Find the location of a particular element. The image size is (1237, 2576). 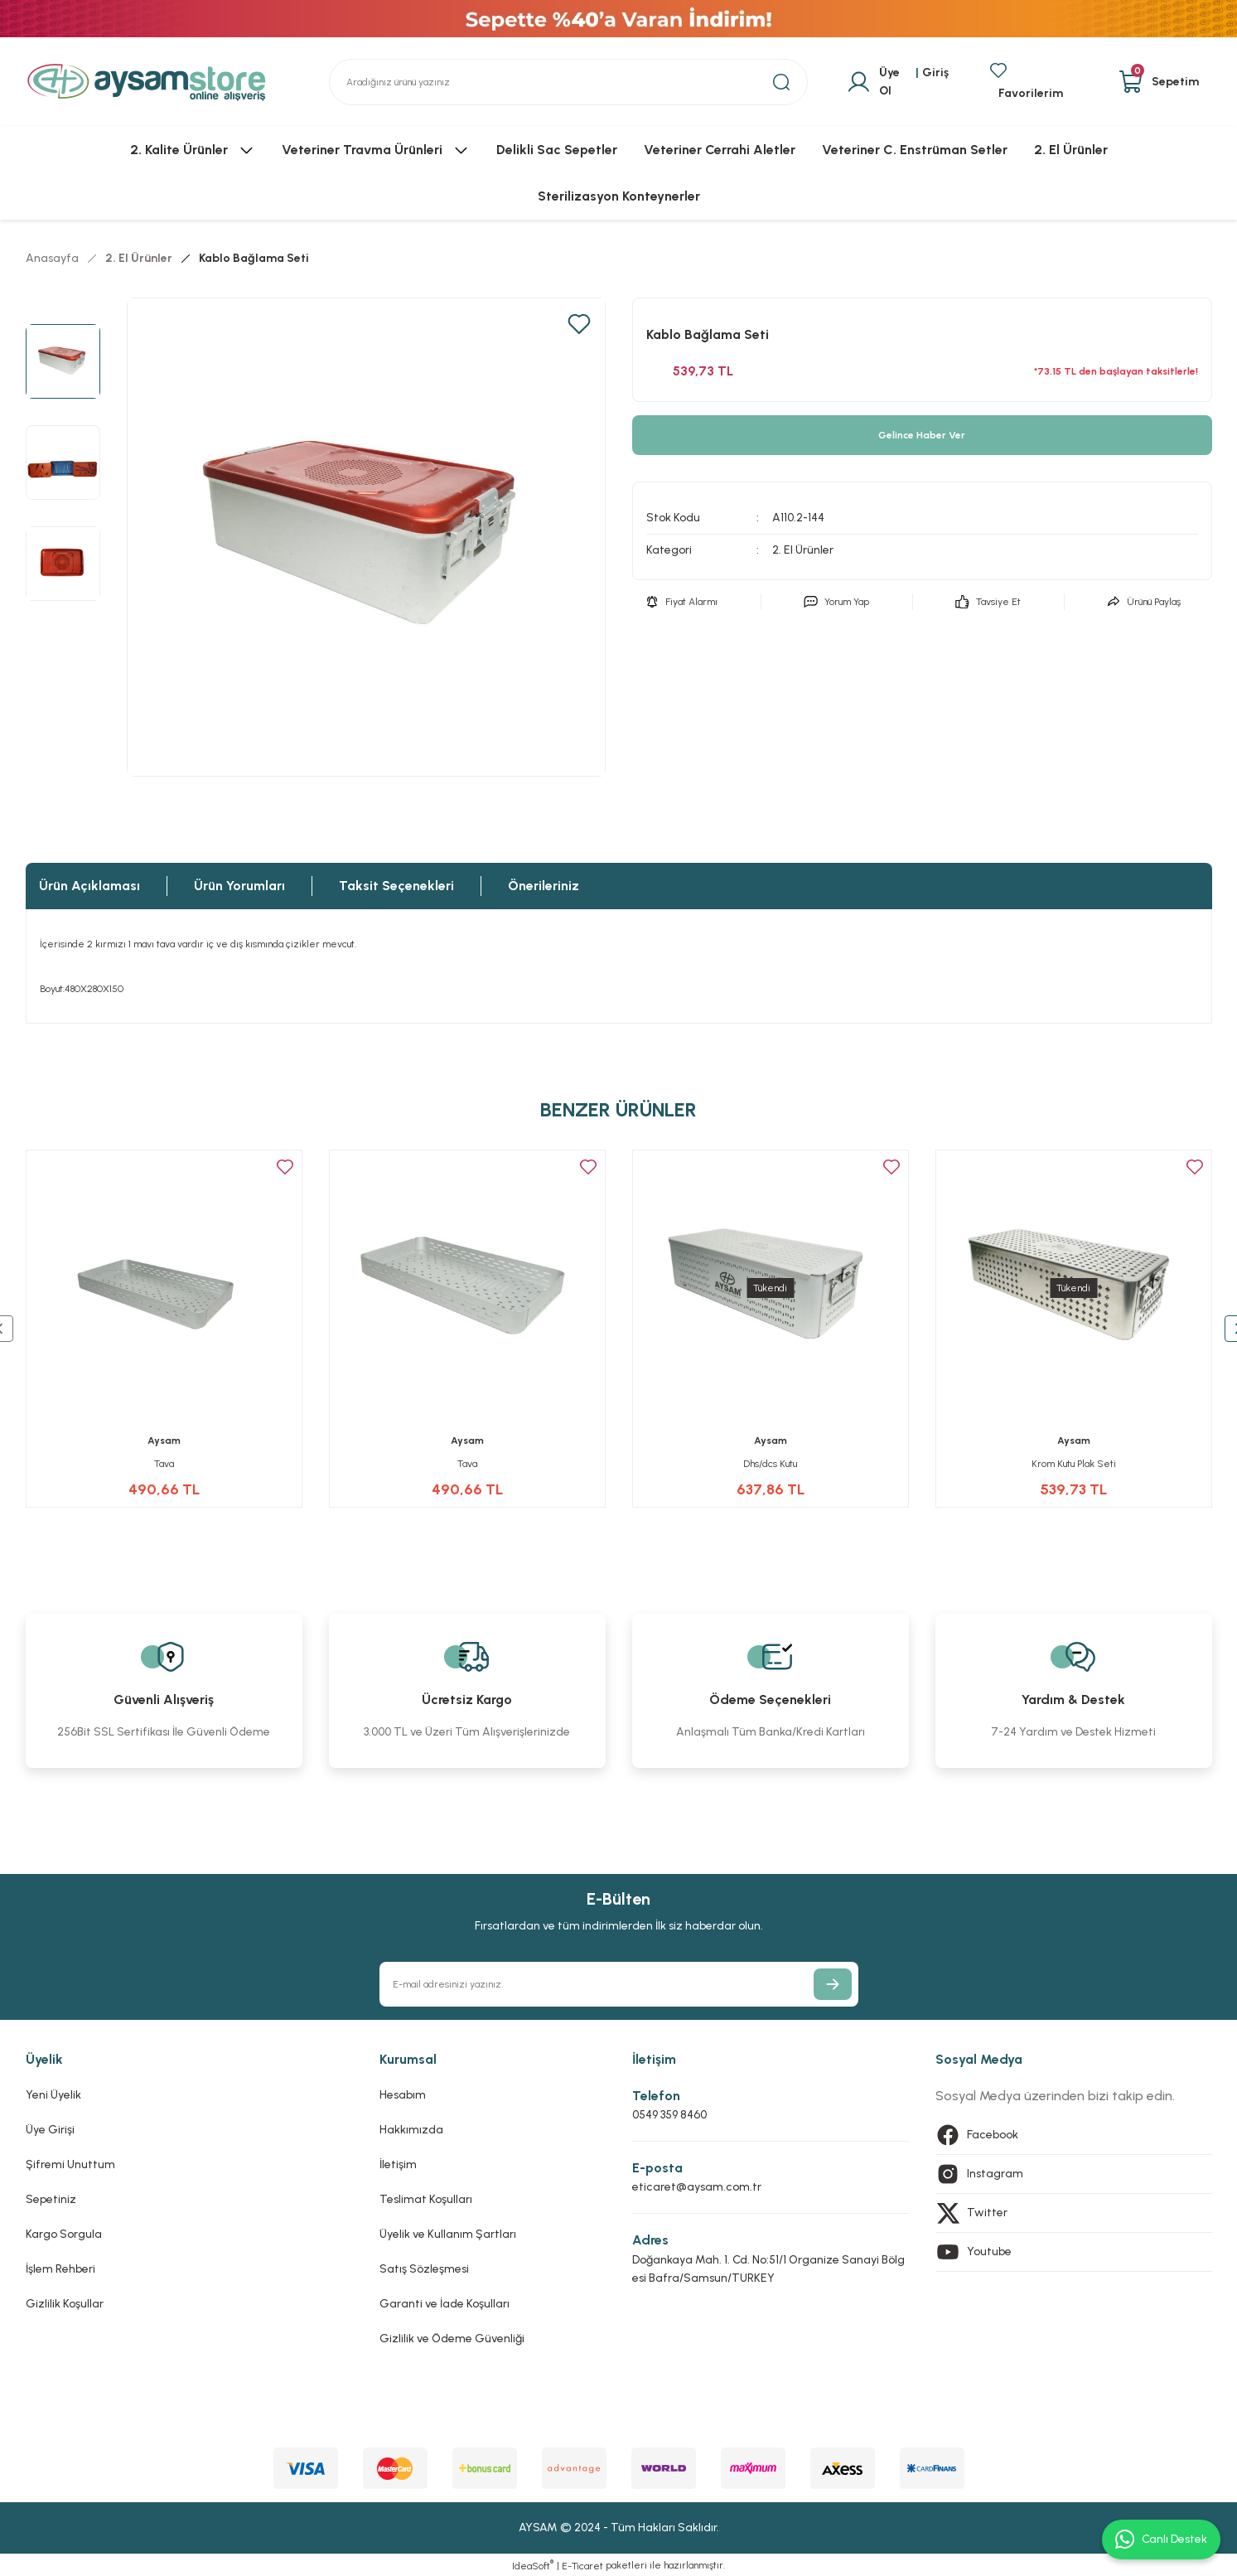

[Logo] is located at coordinates (147, 82).